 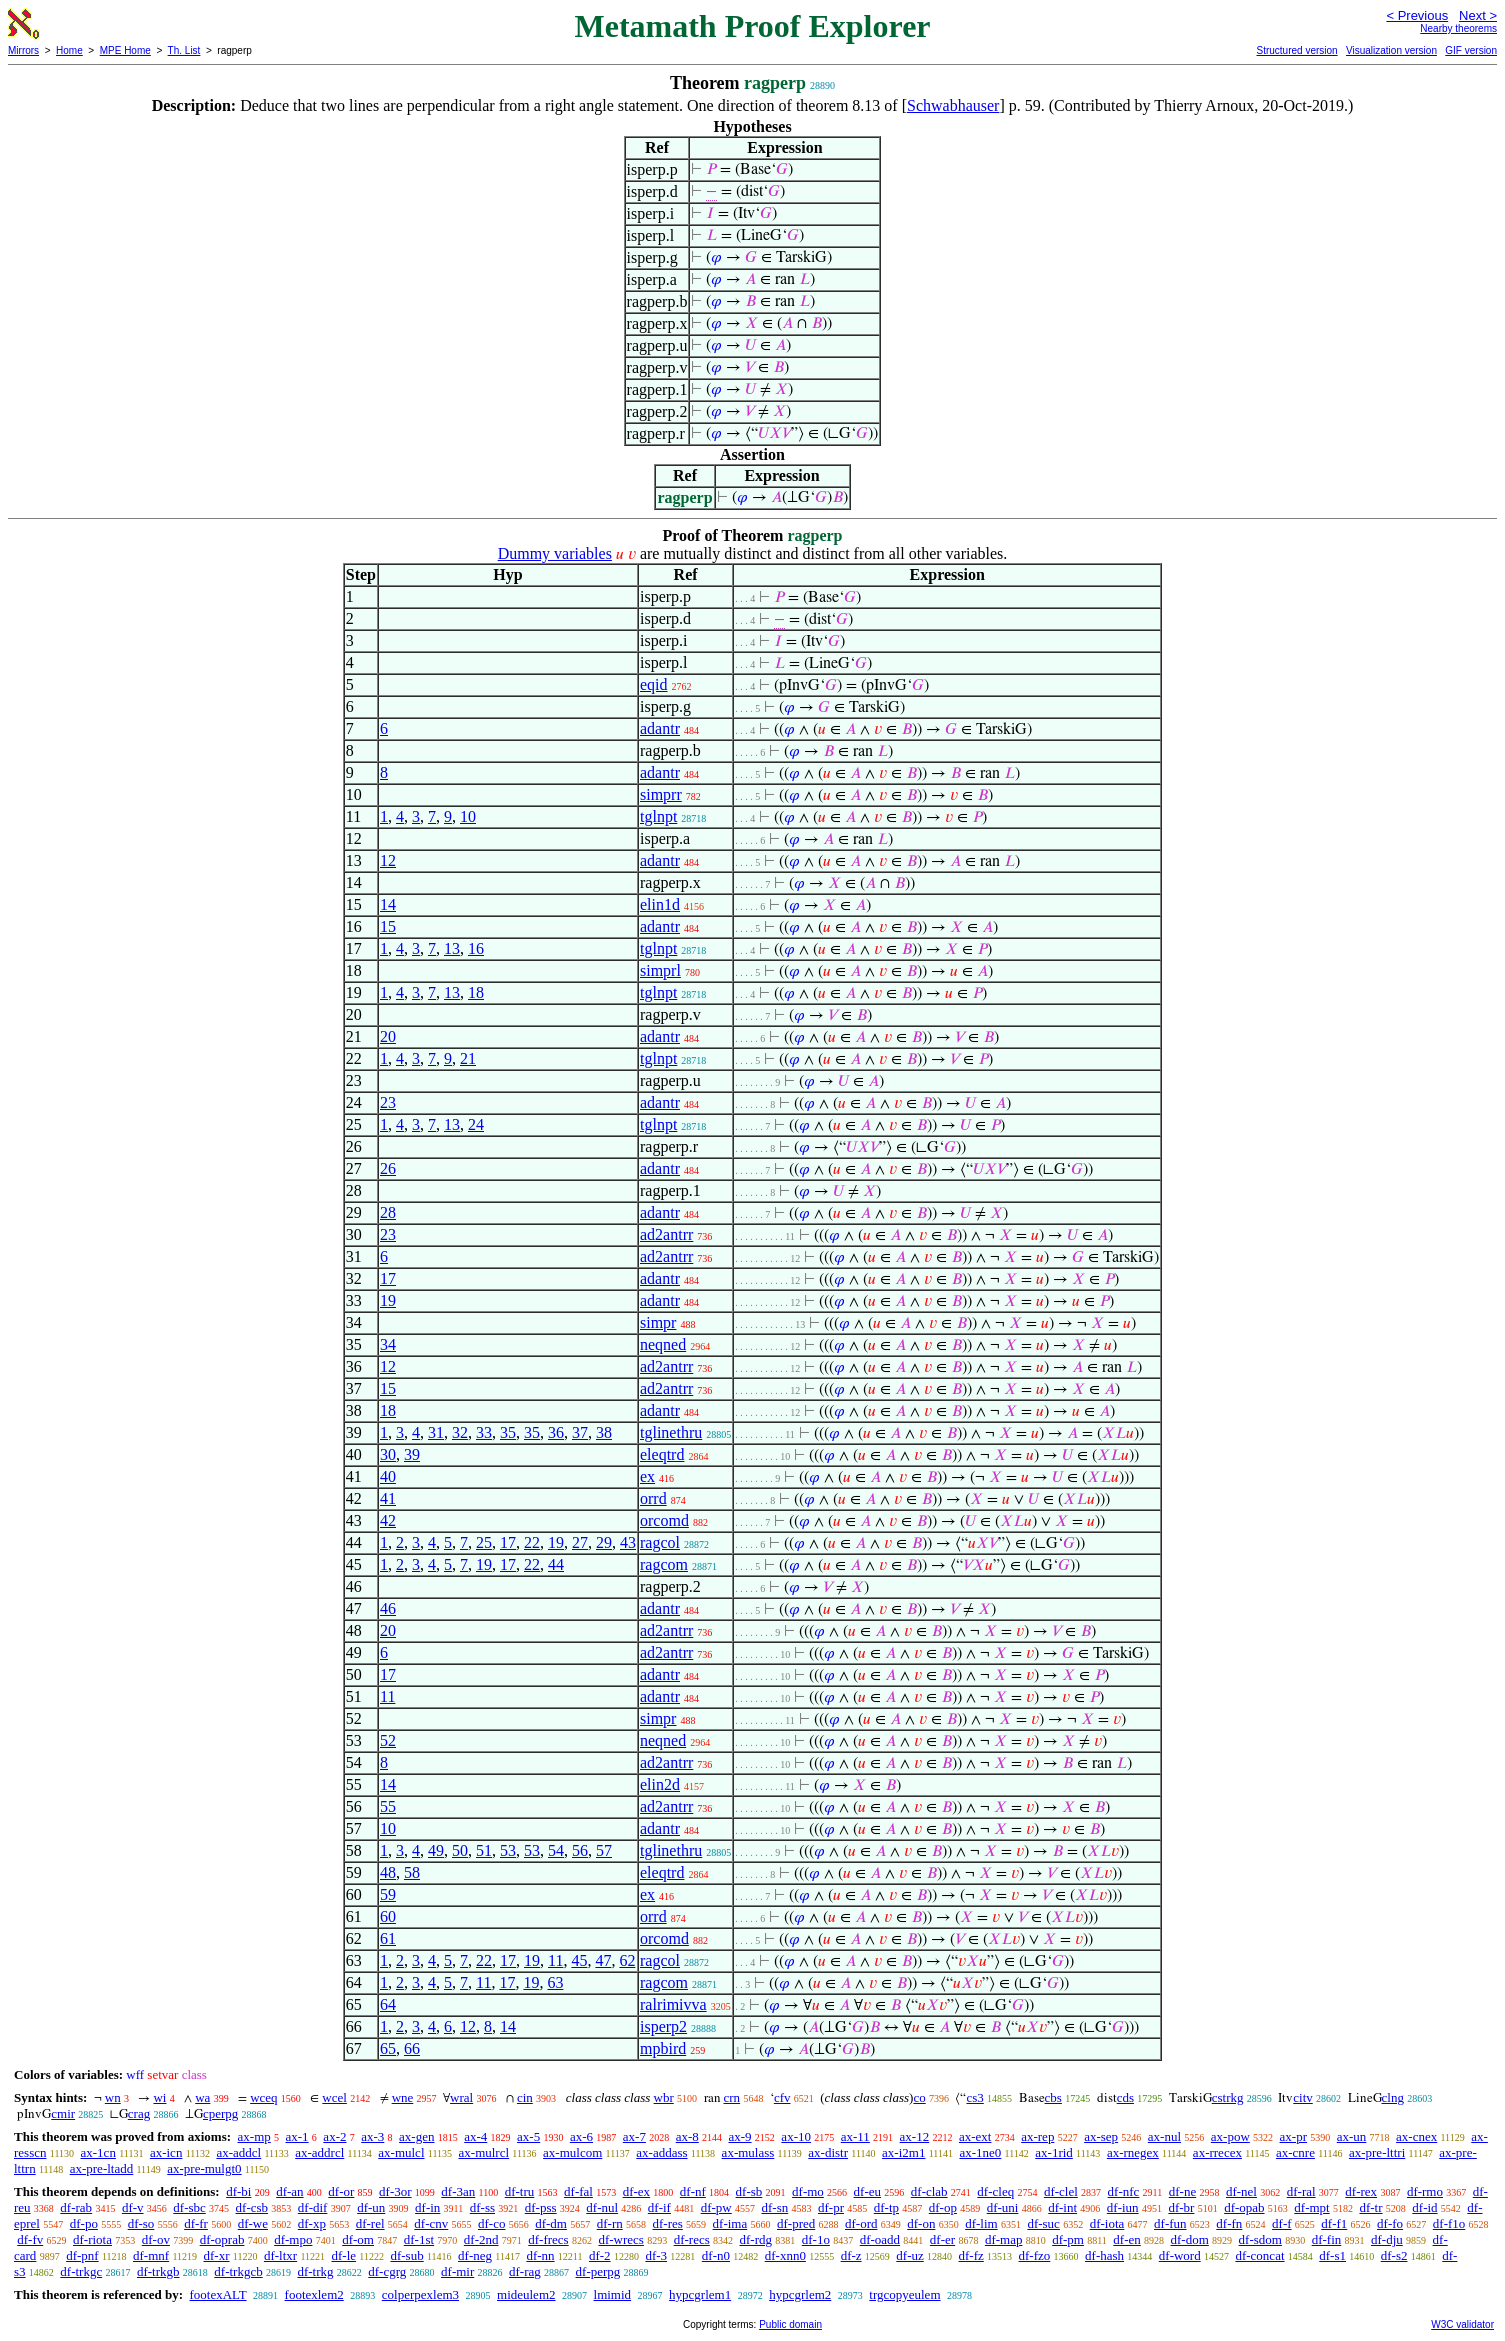 I want to click on df-trkgb, so click(x=158, y=2271).